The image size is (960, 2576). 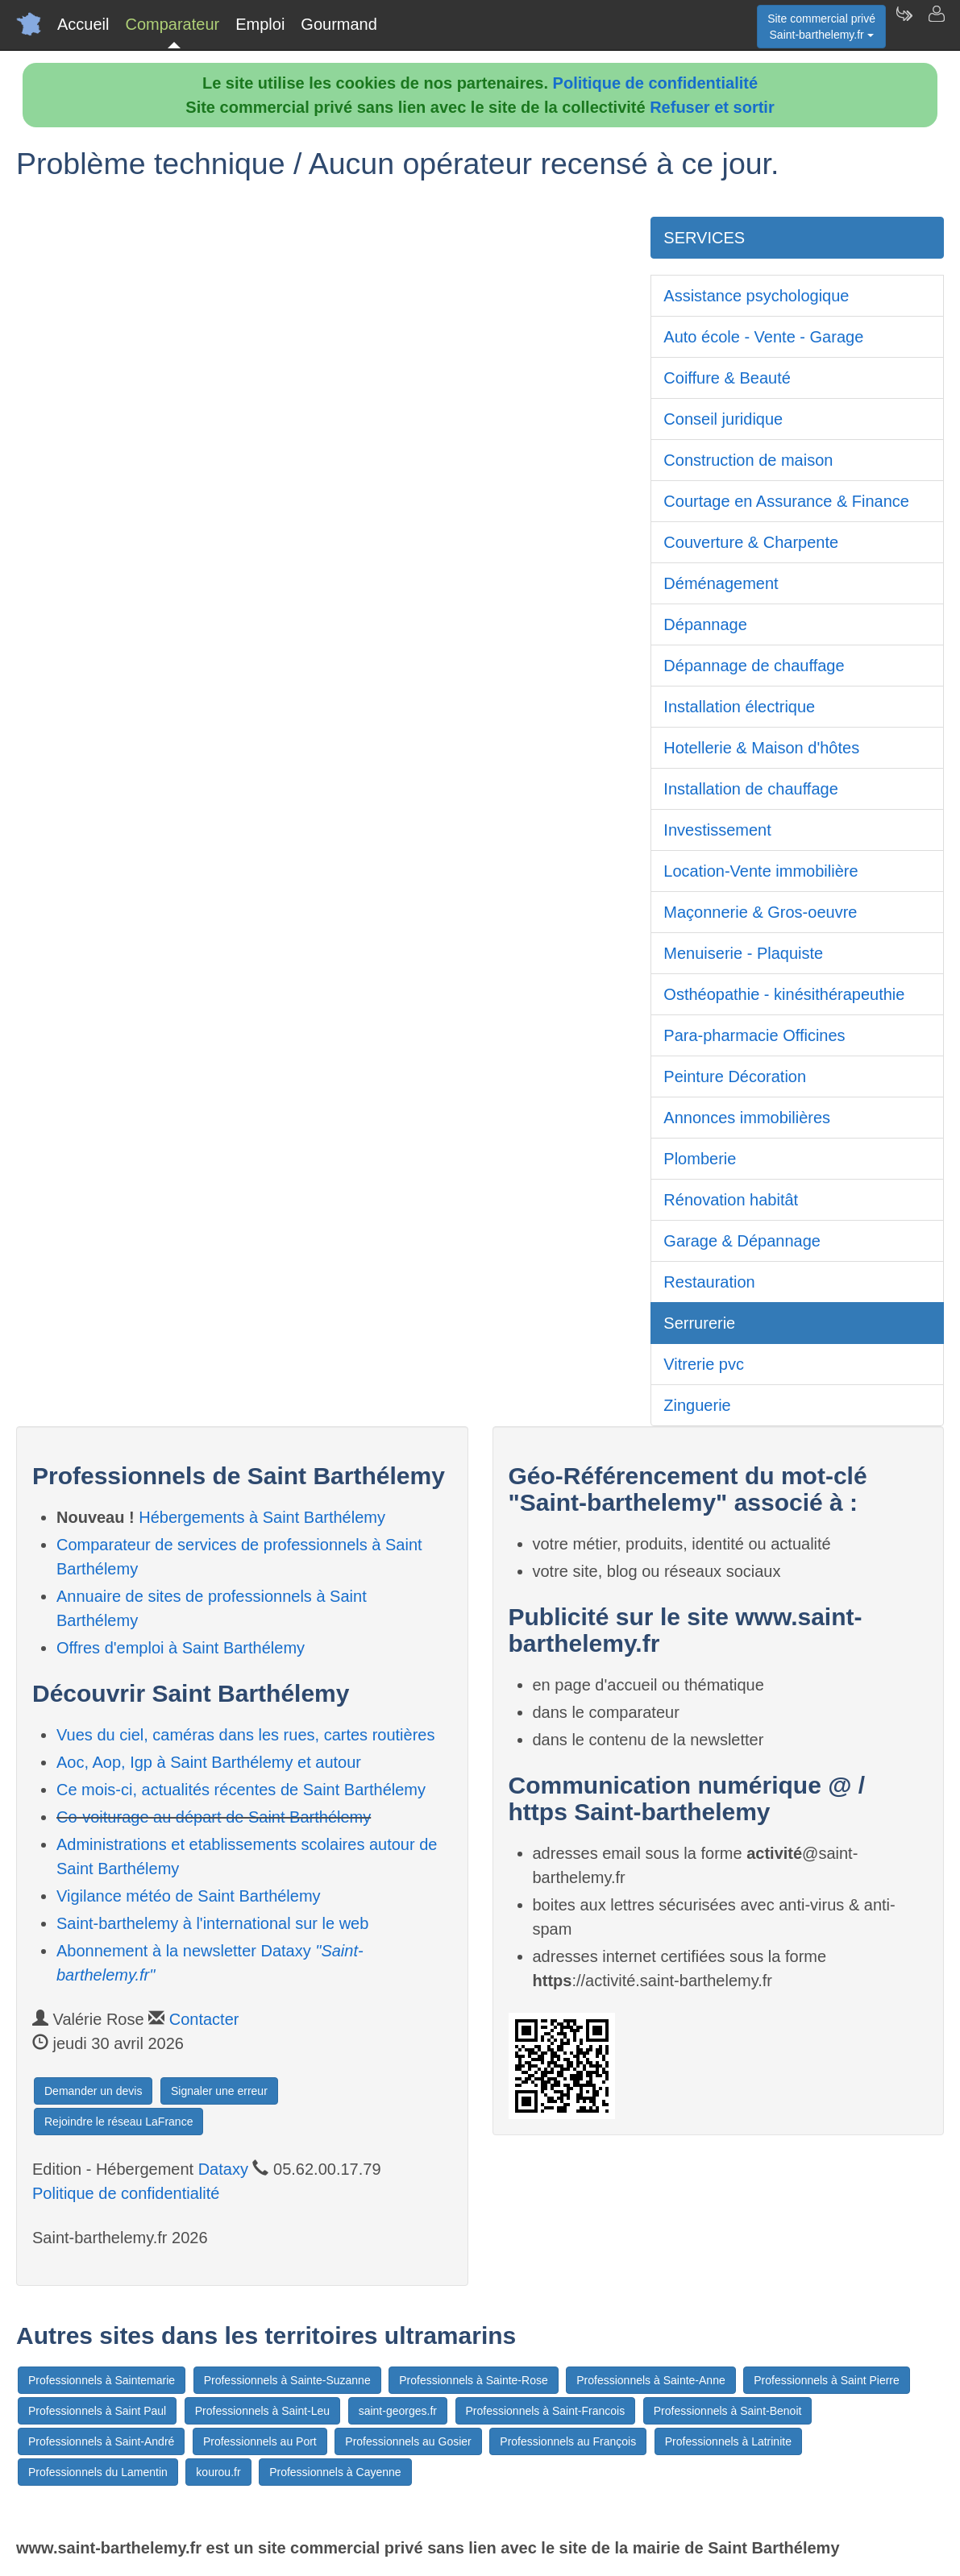 What do you see at coordinates (703, 1364) in the screenshot?
I see `Vitrerie pvc` at bounding box center [703, 1364].